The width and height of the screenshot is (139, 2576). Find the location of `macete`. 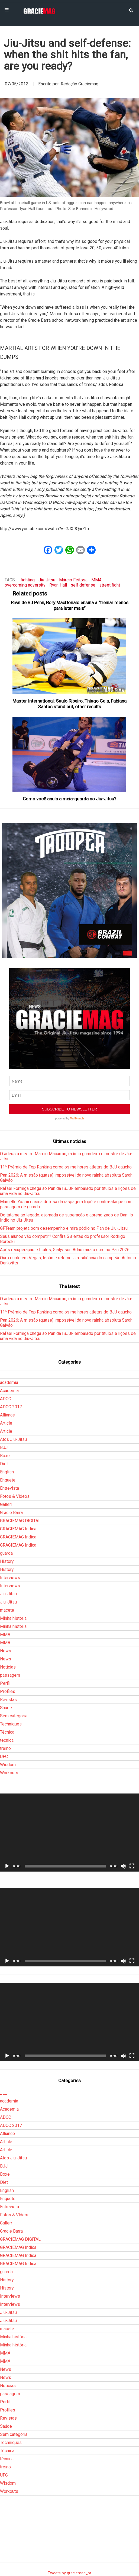

macete is located at coordinates (7, 1610).